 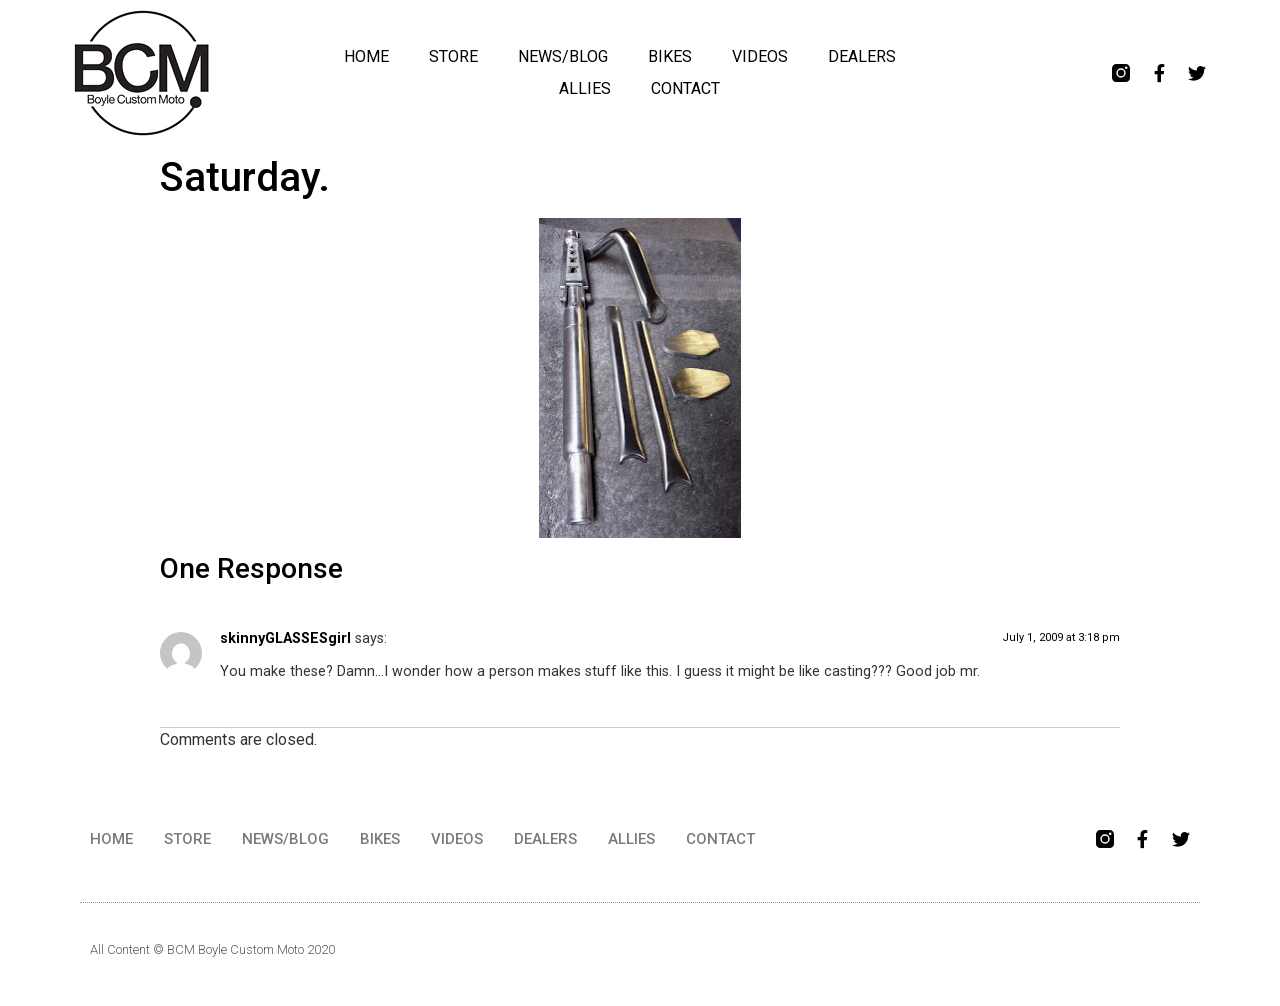 I want to click on skinnyGLASSESgirl, so click(x=285, y=638).